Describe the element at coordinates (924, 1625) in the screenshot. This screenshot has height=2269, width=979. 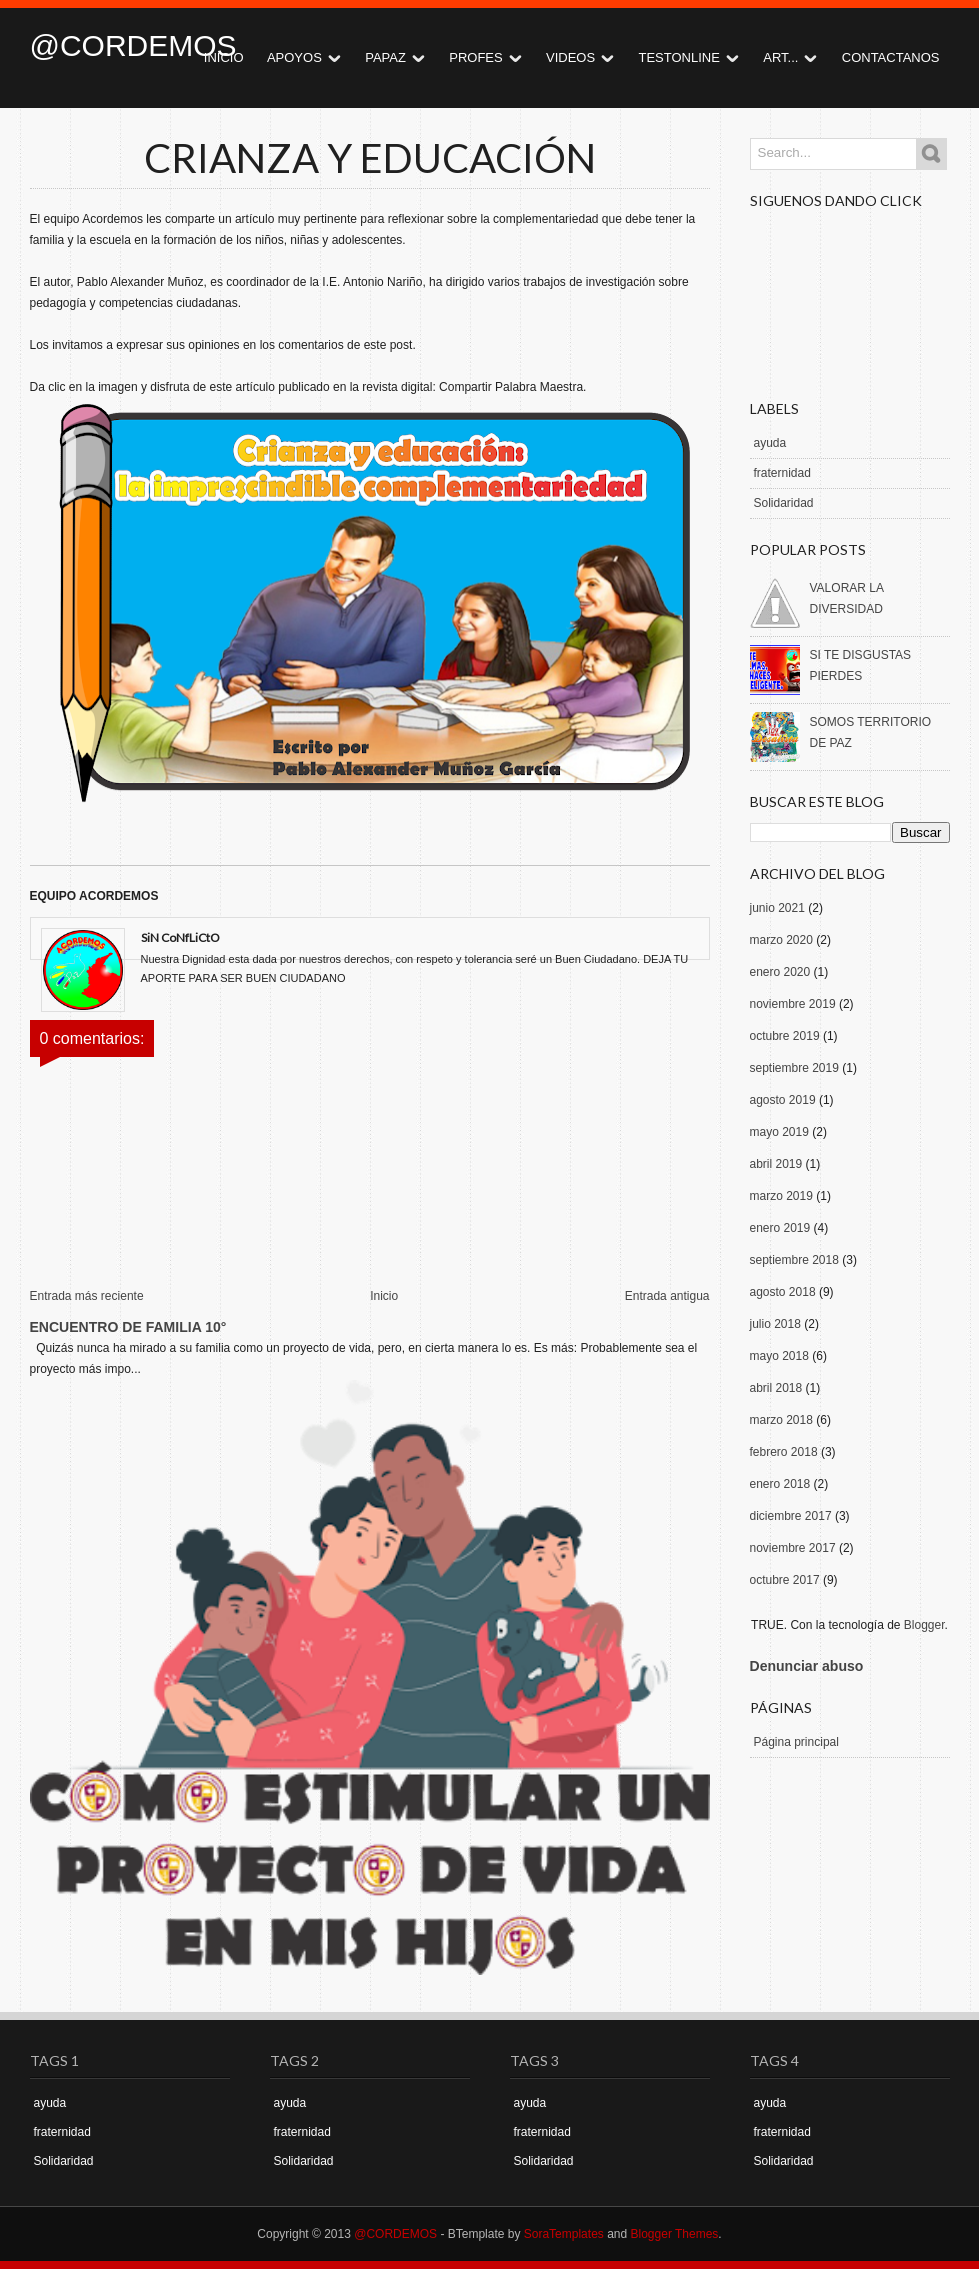
I see `Blogger` at that location.